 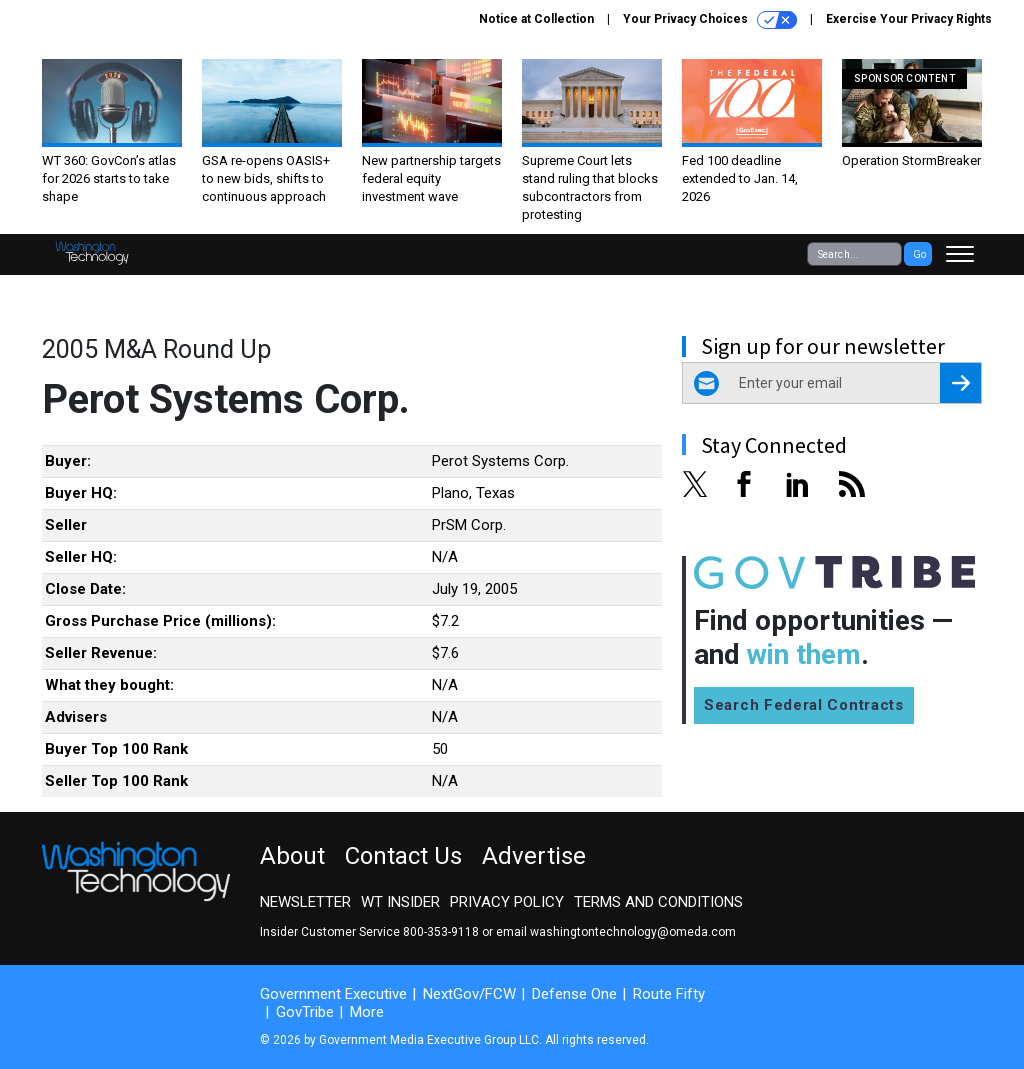 What do you see at coordinates (616, 932) in the screenshot?
I see `email washingtontechnology@omeda.com` at bounding box center [616, 932].